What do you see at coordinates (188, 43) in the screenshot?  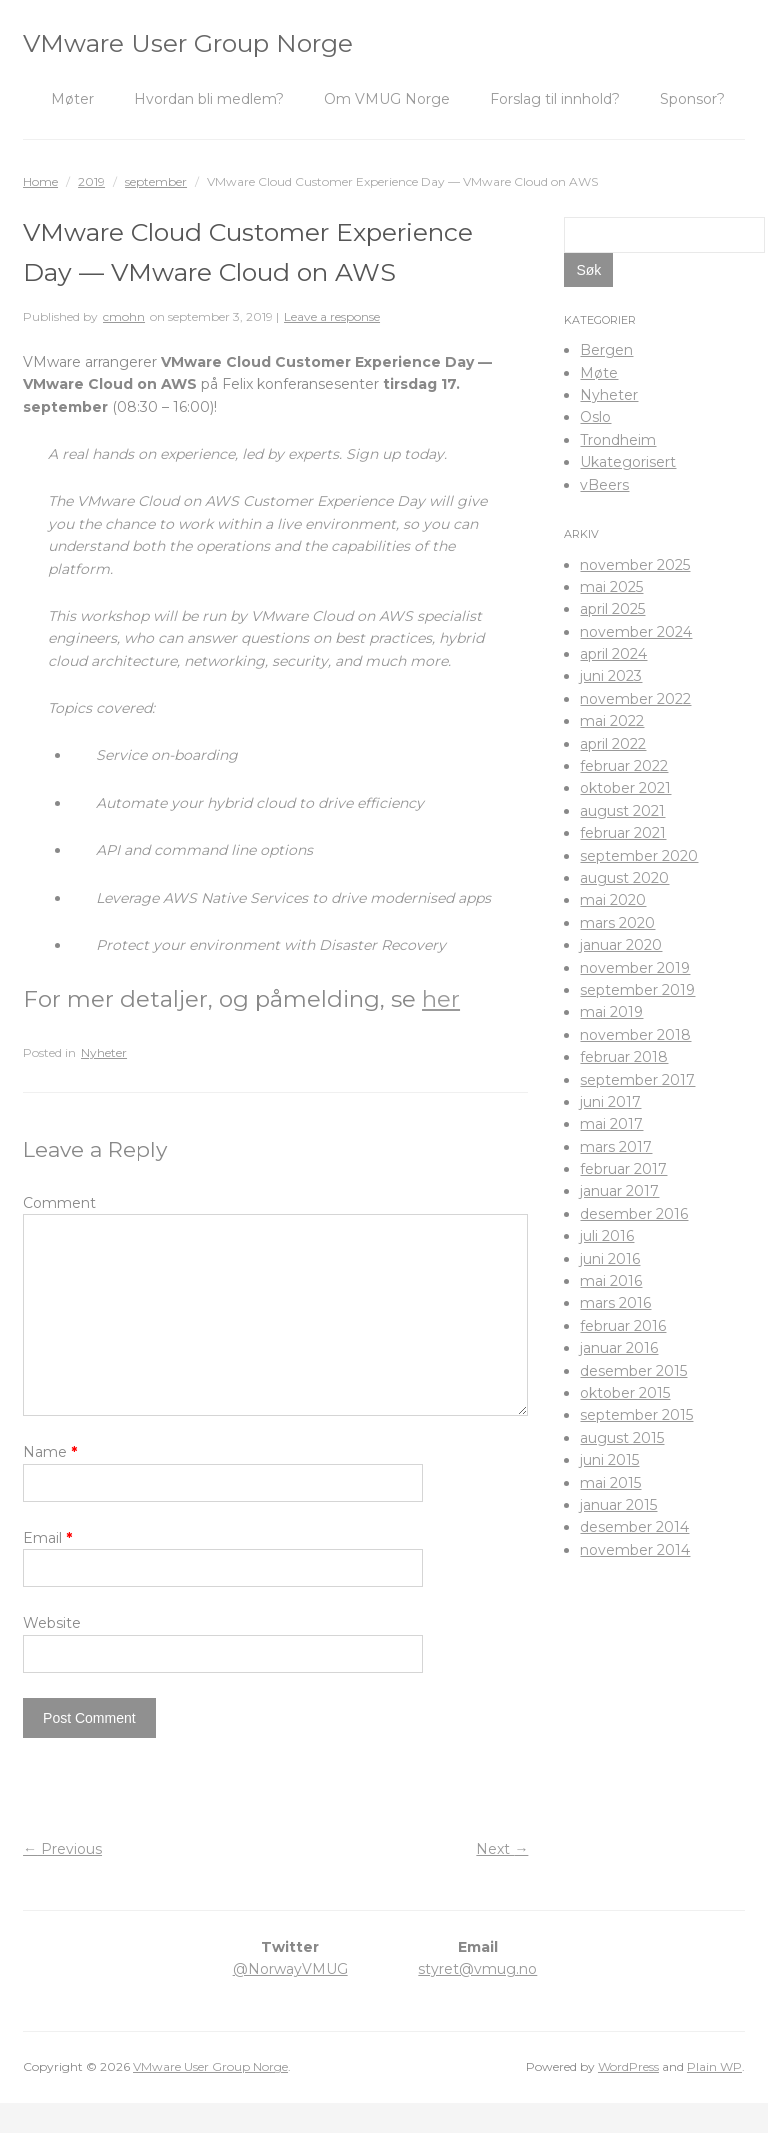 I see `VMware User Group Norge` at bounding box center [188, 43].